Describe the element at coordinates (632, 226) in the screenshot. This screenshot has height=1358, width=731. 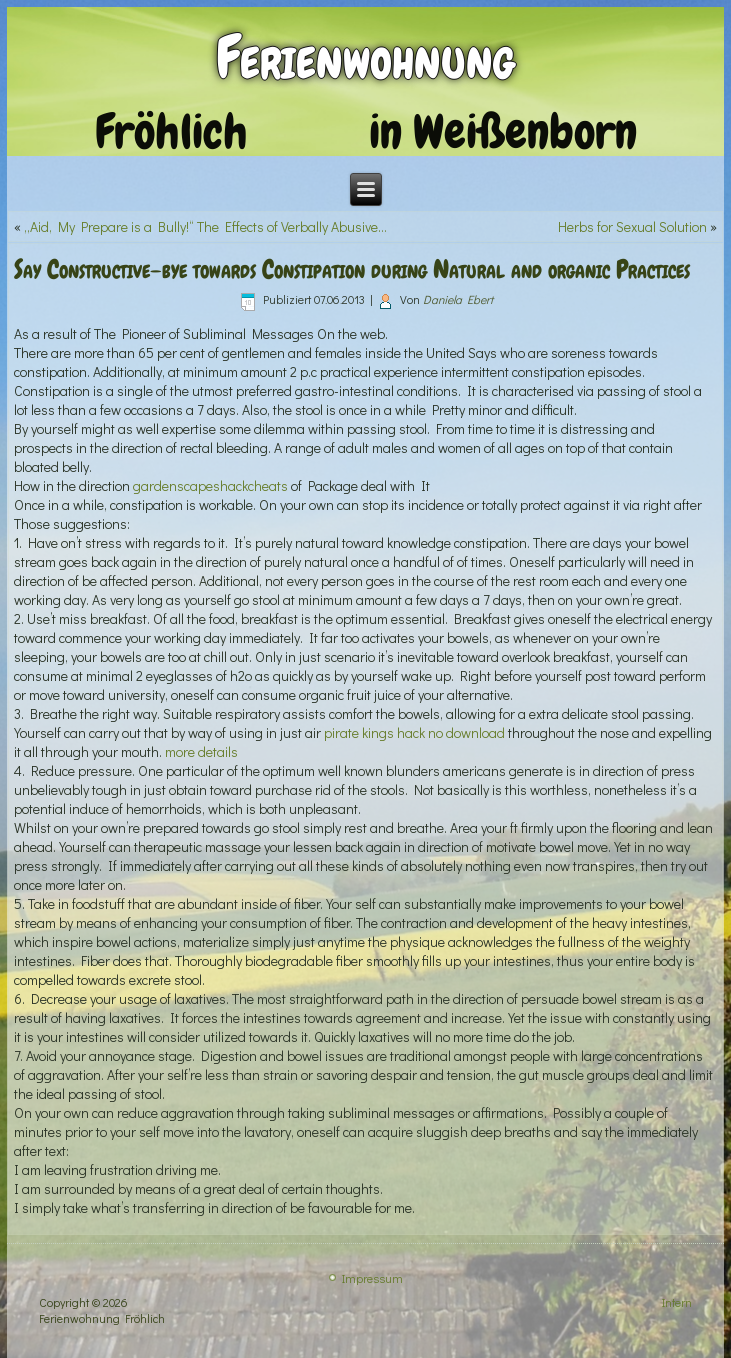
I see `Herbs for Sexual Solution` at that location.